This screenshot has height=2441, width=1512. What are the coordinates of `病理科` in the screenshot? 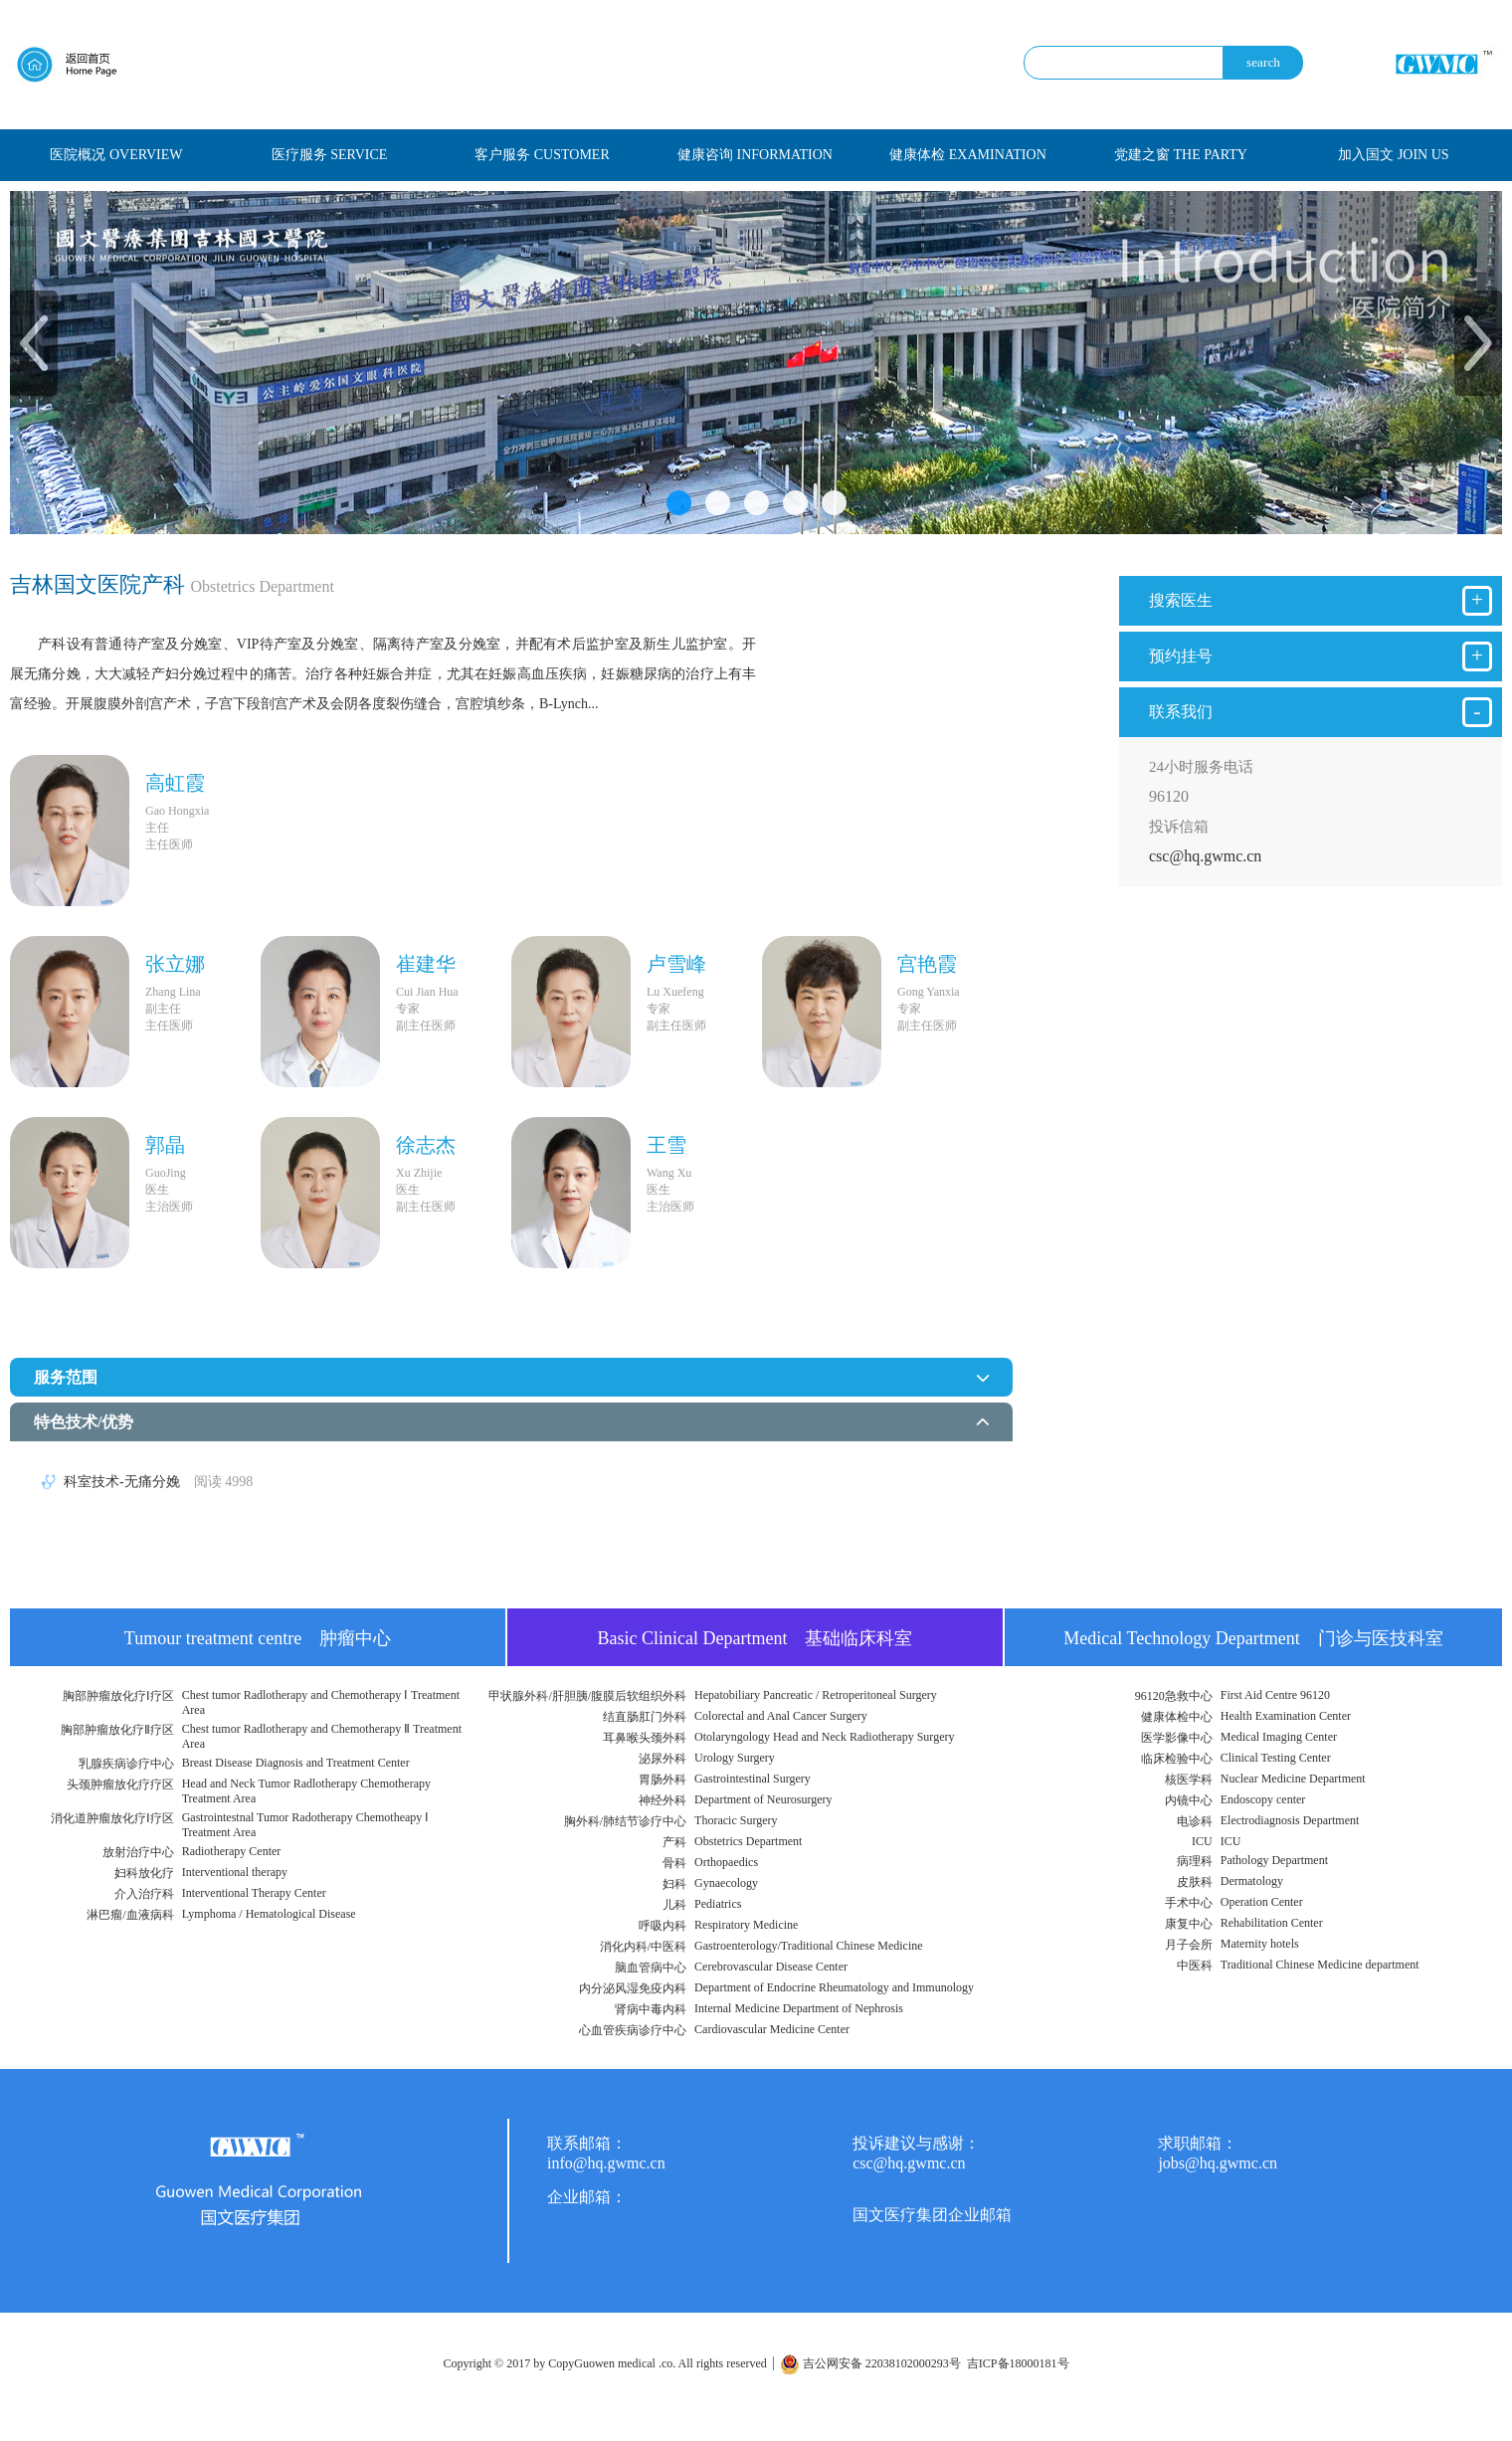 It's located at (1195, 1861).